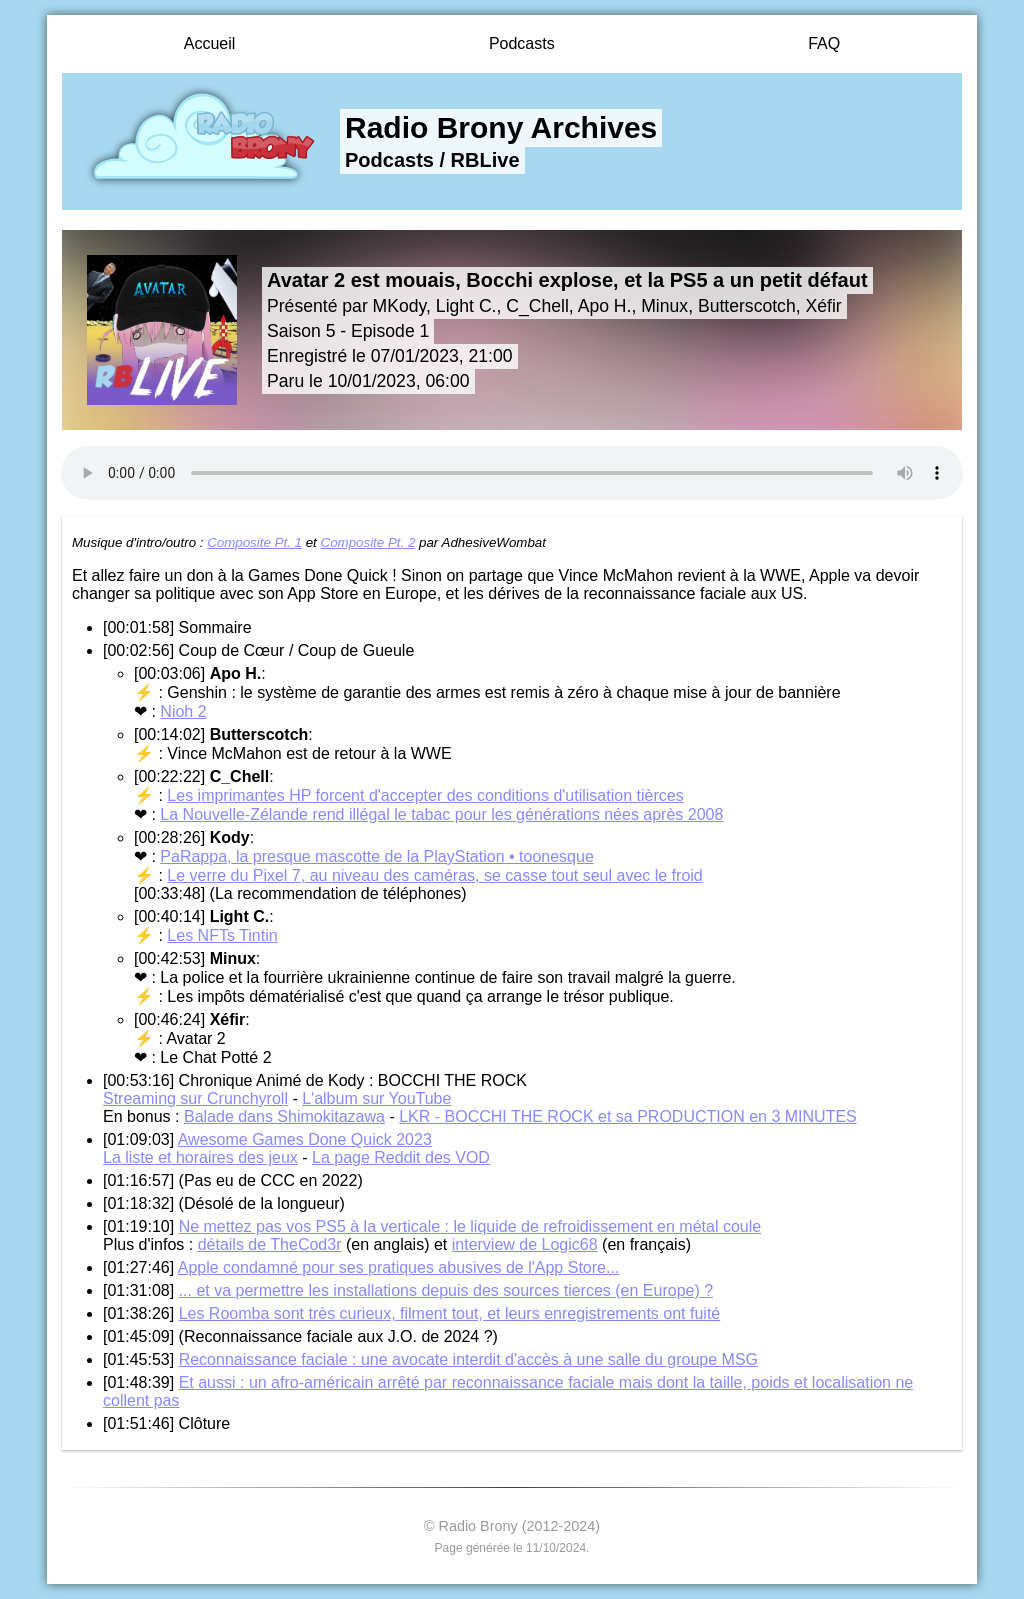  What do you see at coordinates (425, 795) in the screenshot?
I see `Les imprimantes HP forcent d'accepter des conditions d'utilisation tièrces` at bounding box center [425, 795].